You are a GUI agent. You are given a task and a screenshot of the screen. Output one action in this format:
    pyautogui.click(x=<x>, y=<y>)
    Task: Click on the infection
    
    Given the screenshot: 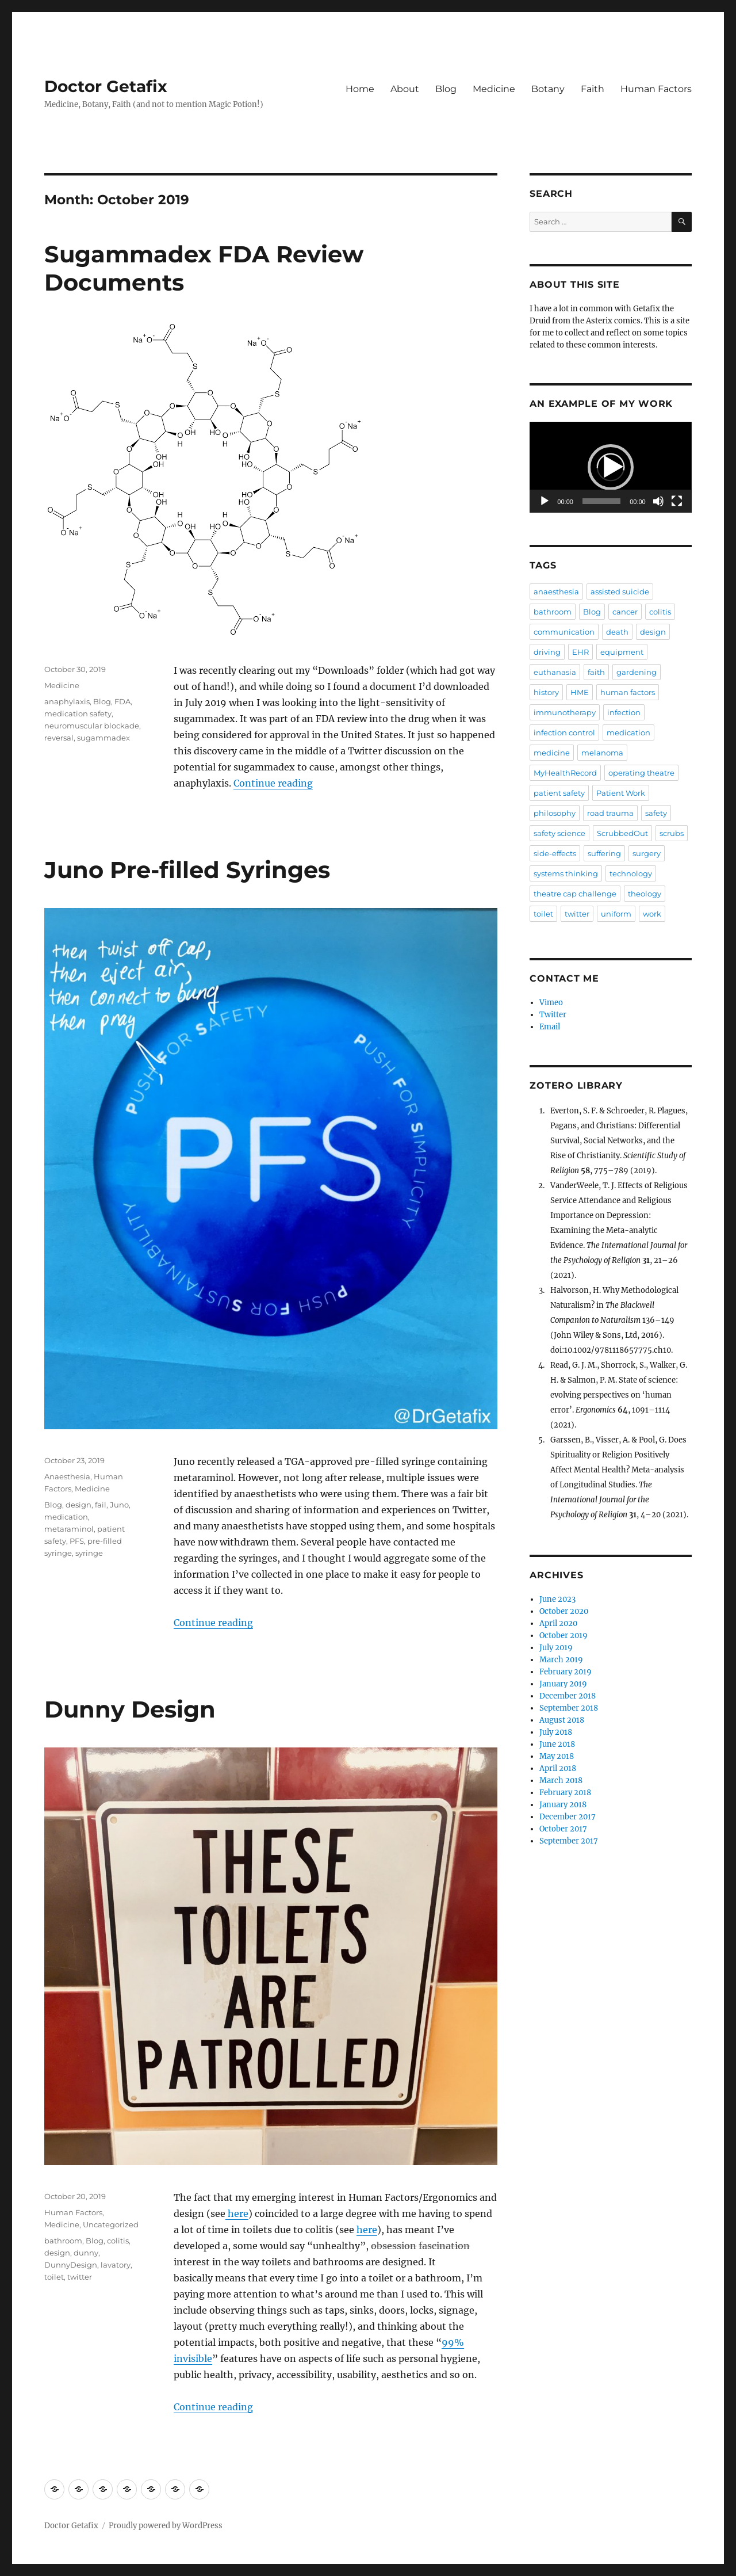 What is the action you would take?
    pyautogui.click(x=624, y=712)
    